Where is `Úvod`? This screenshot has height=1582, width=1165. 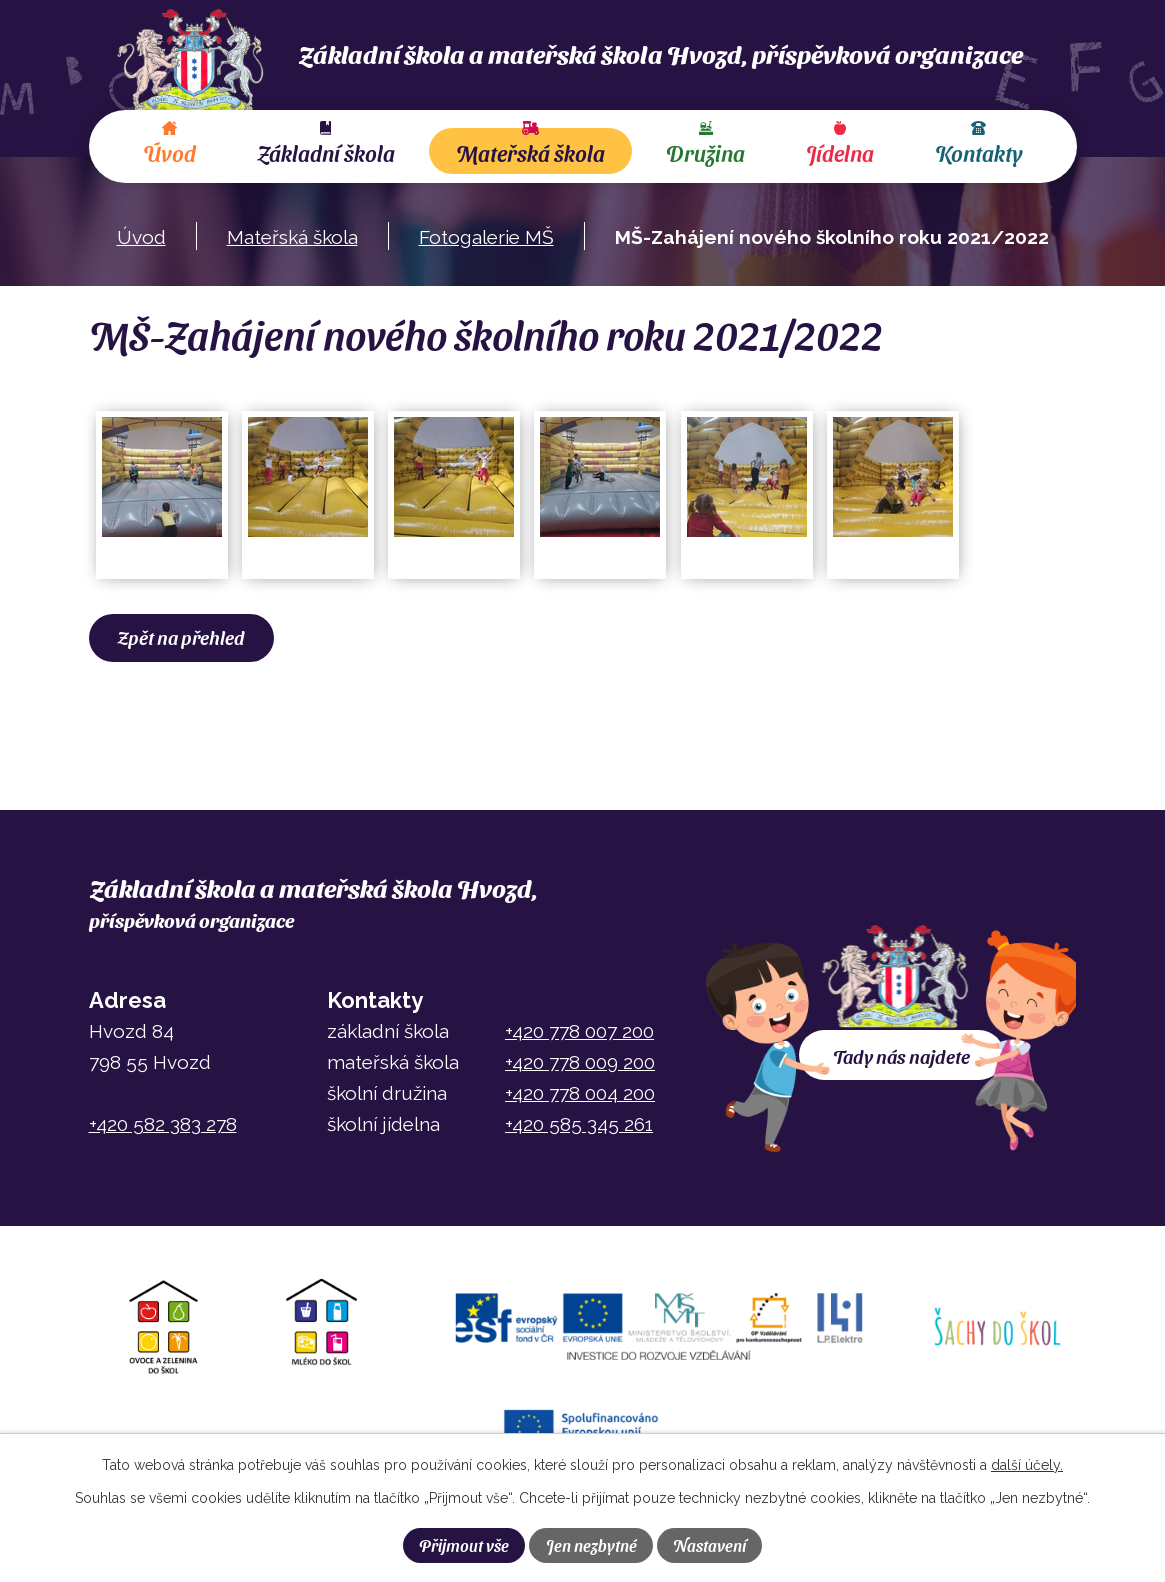
Úvod is located at coordinates (169, 153).